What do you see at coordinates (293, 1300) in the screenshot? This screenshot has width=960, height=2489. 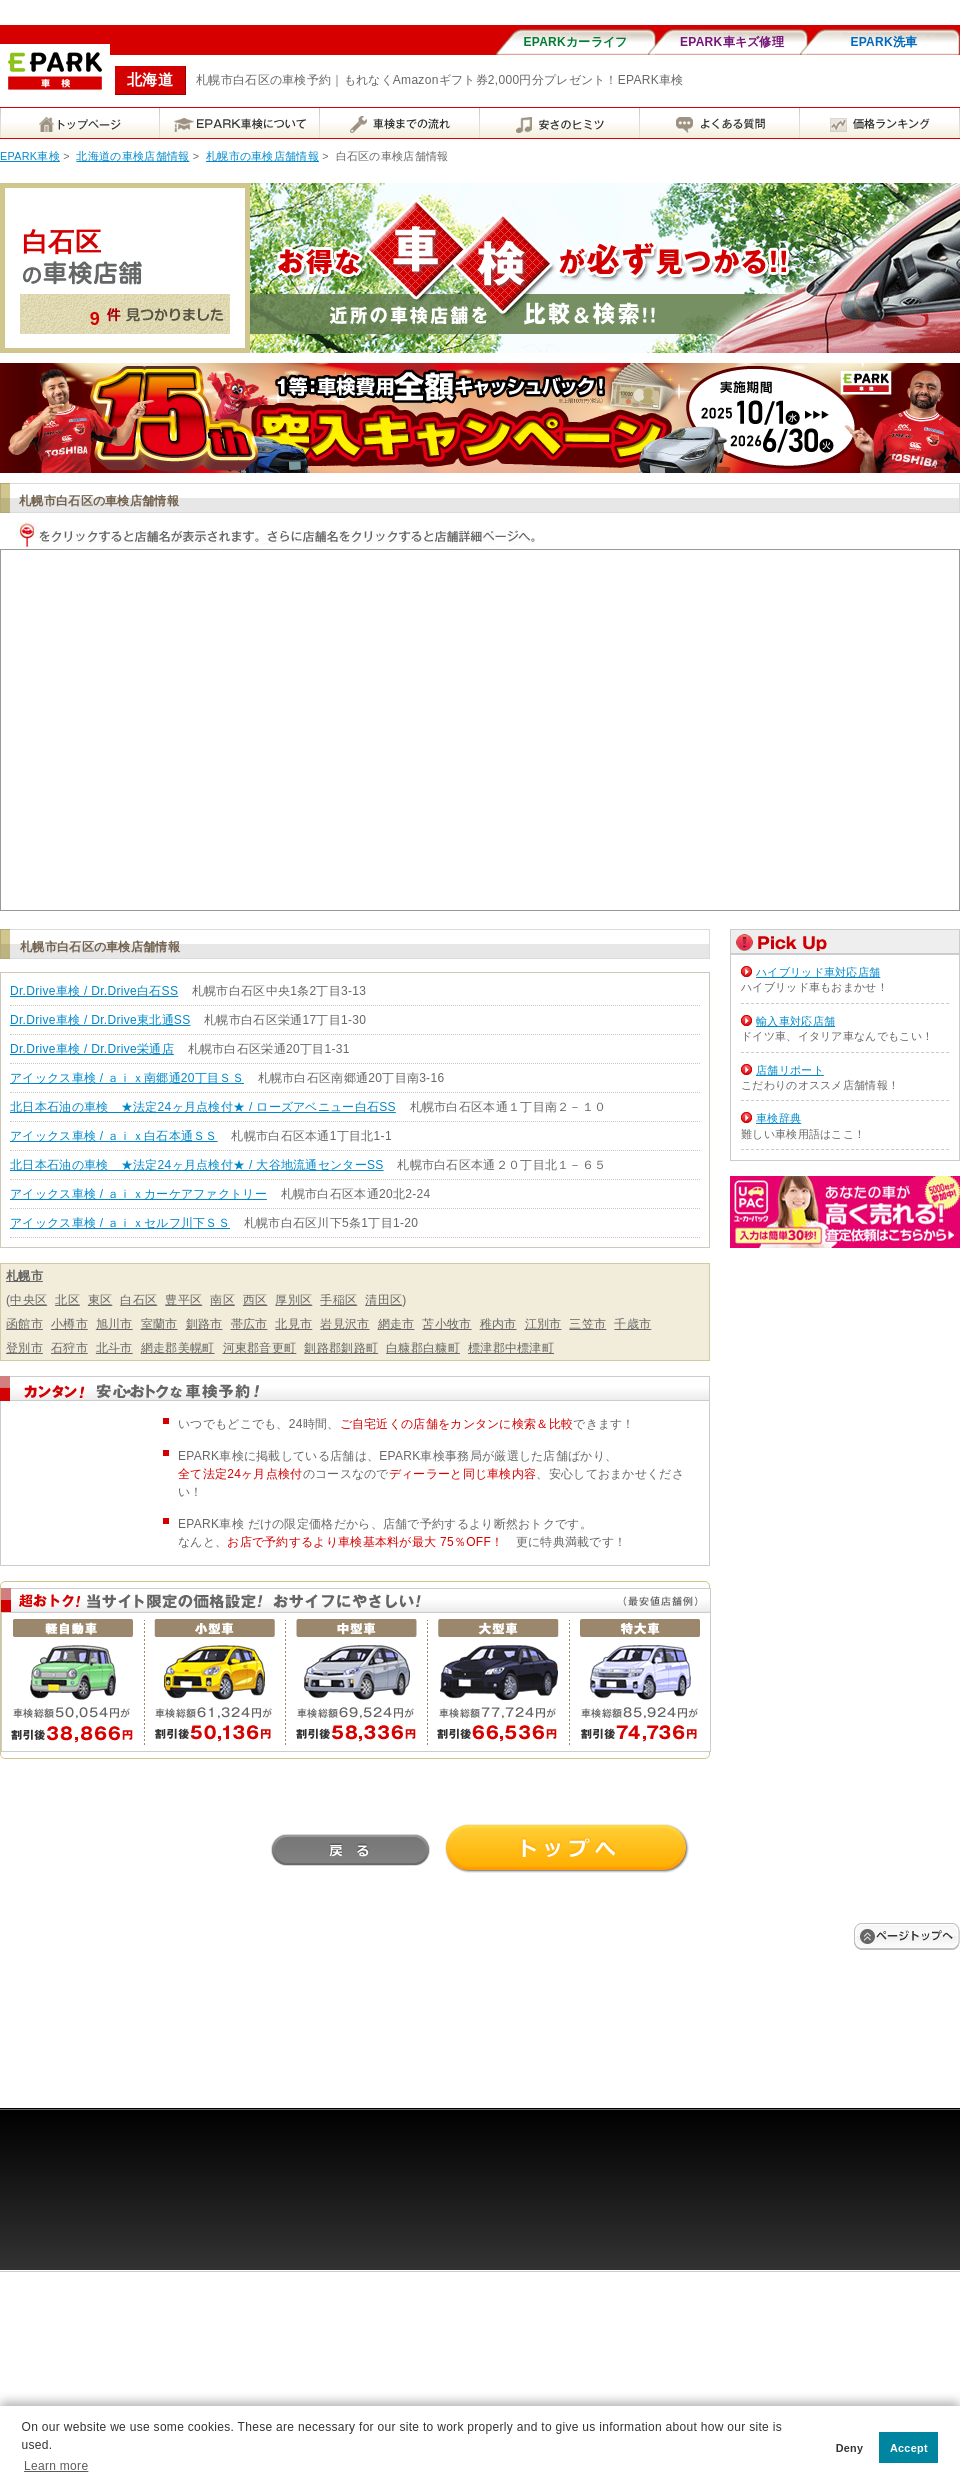 I see `厚別区` at bounding box center [293, 1300].